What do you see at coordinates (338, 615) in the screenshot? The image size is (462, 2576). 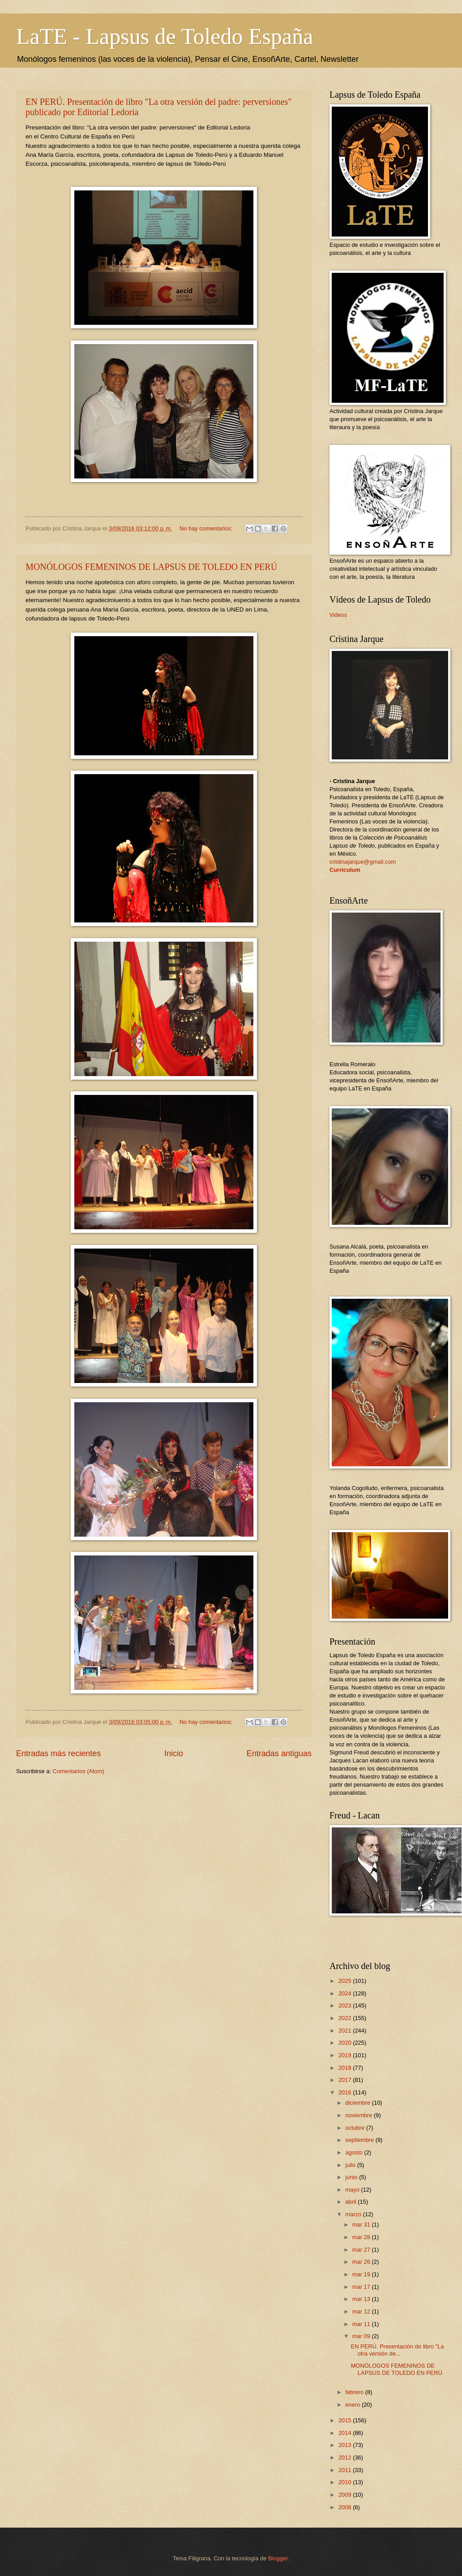 I see `Videos` at bounding box center [338, 615].